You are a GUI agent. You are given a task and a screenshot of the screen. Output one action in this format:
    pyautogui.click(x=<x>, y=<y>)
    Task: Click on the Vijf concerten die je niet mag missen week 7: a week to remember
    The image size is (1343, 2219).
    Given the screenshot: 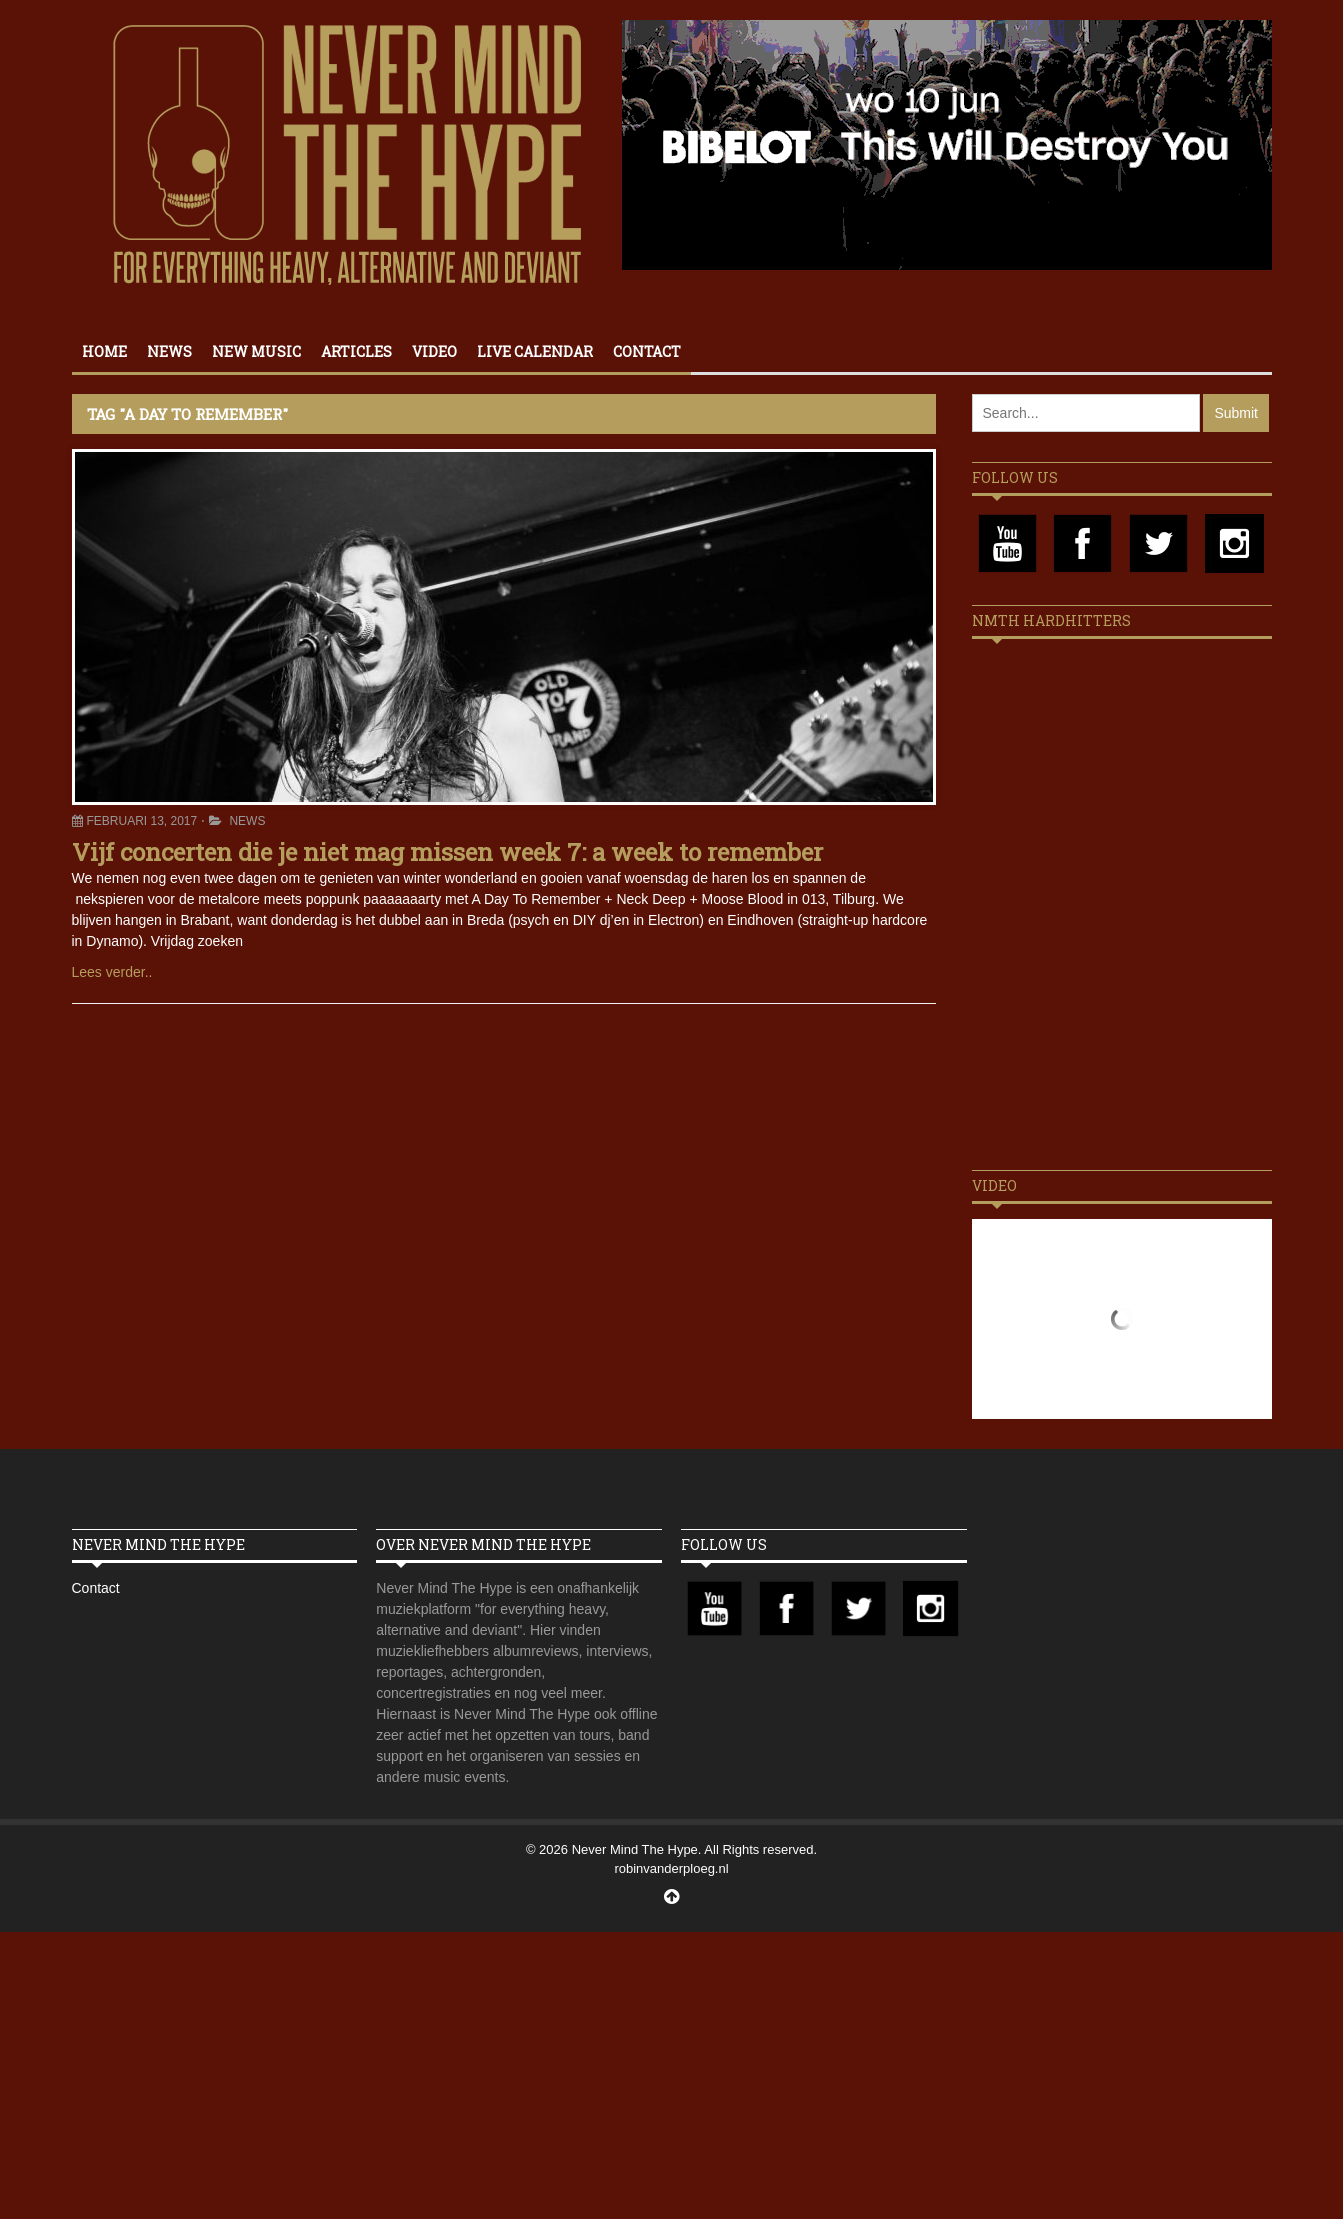 What is the action you would take?
    pyautogui.click(x=447, y=852)
    